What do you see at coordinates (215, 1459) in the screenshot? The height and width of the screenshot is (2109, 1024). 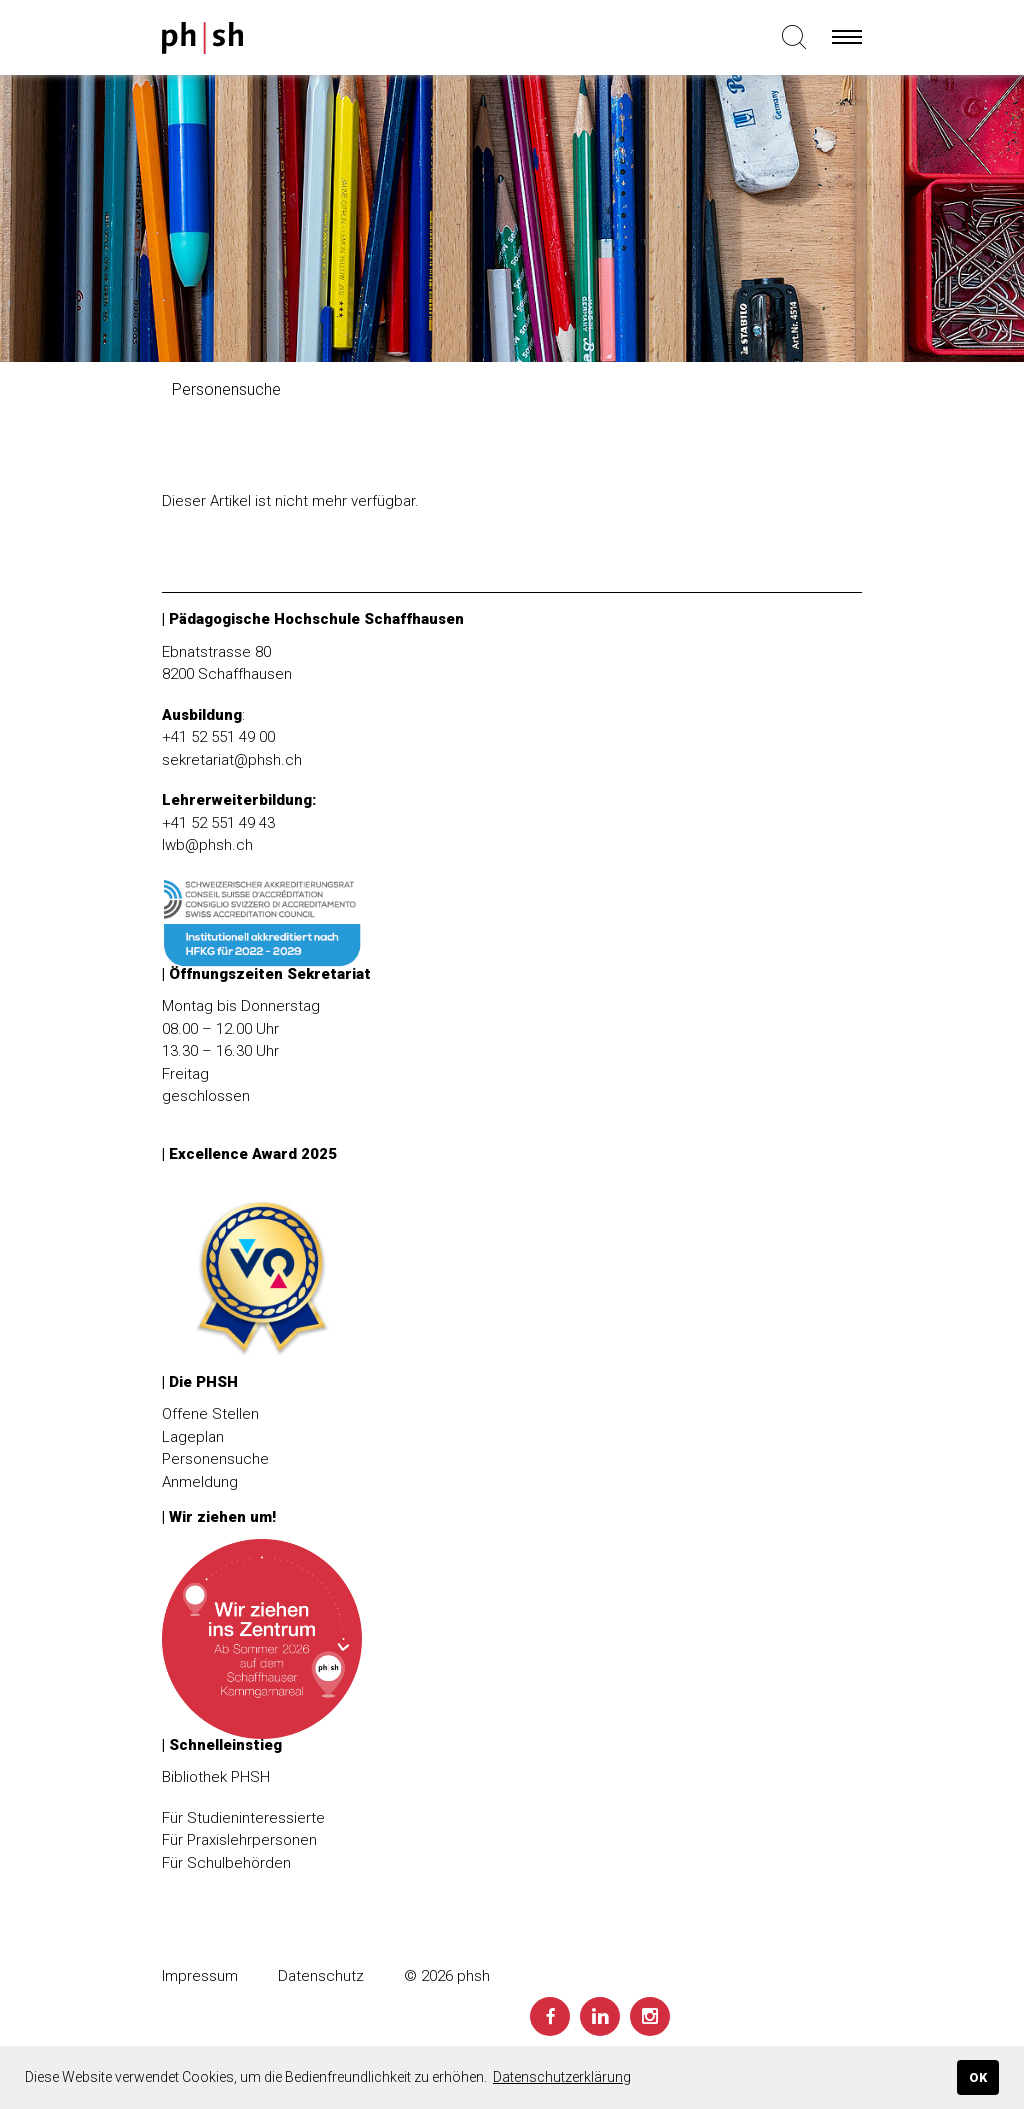 I see `Personensuche` at bounding box center [215, 1459].